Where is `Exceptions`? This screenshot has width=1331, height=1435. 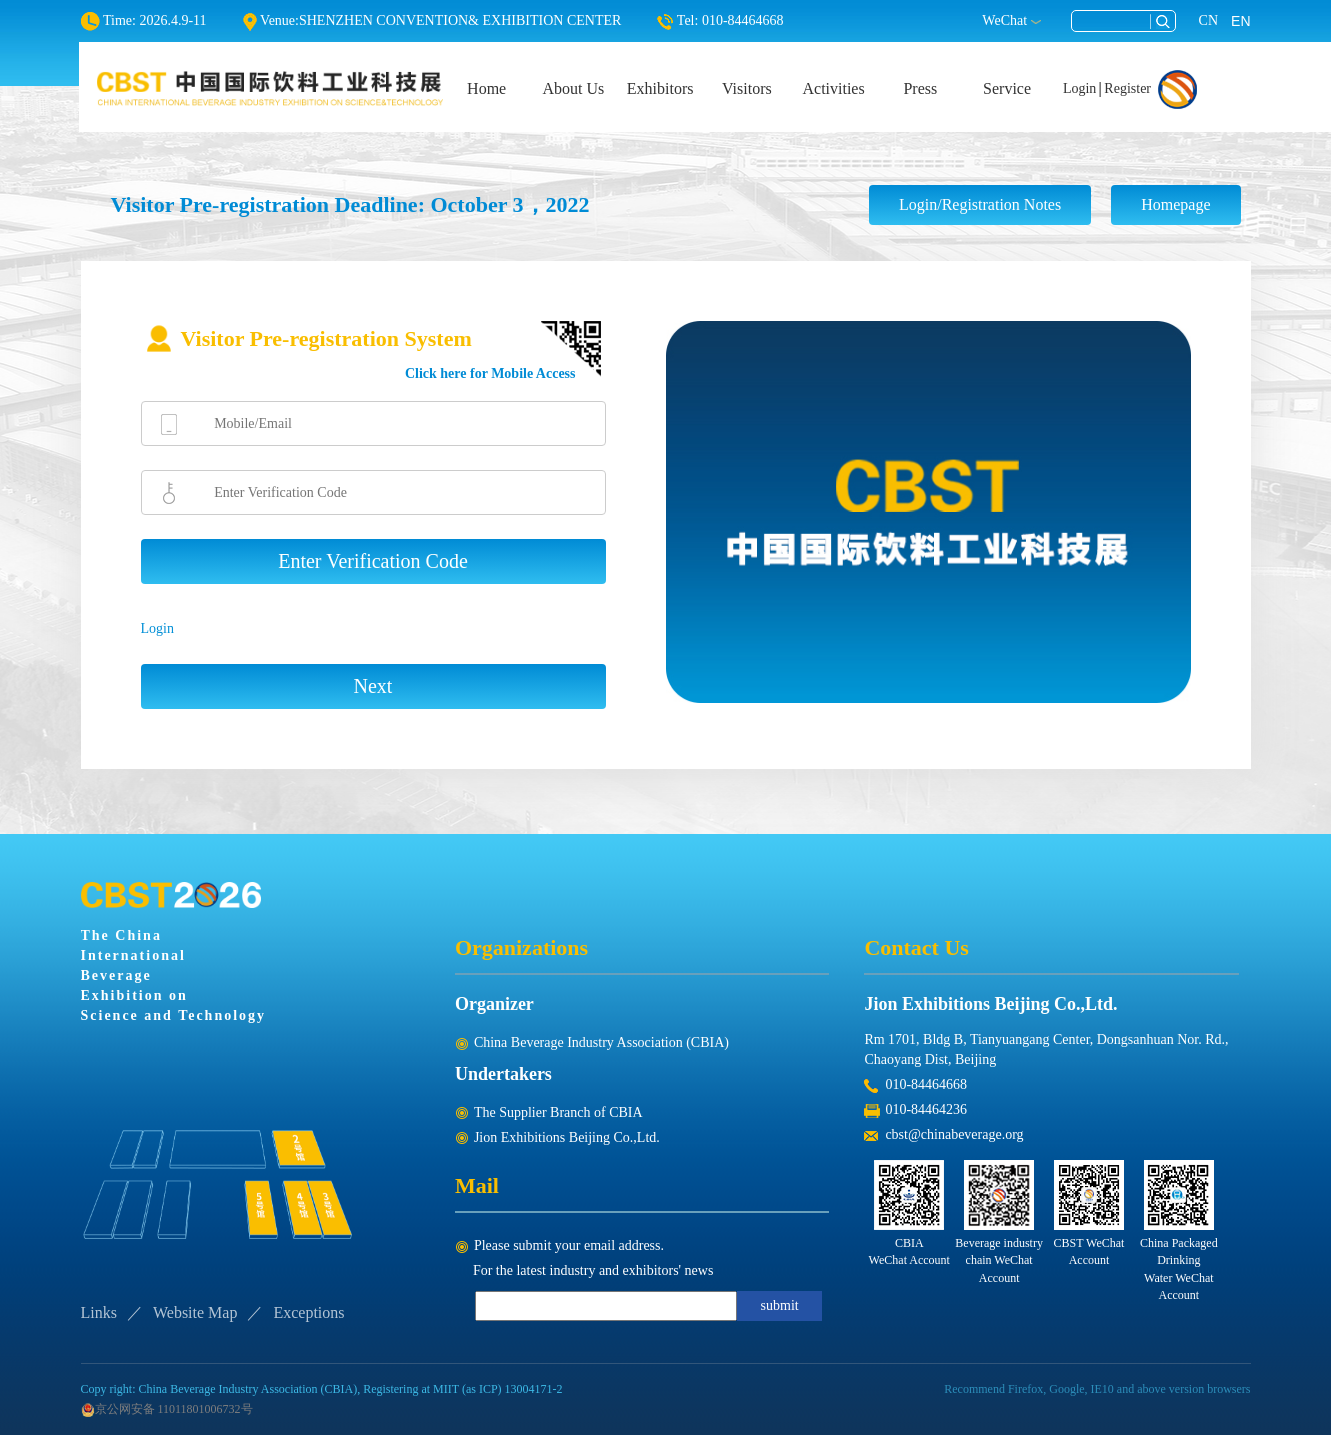
Exceptions is located at coordinates (308, 1312).